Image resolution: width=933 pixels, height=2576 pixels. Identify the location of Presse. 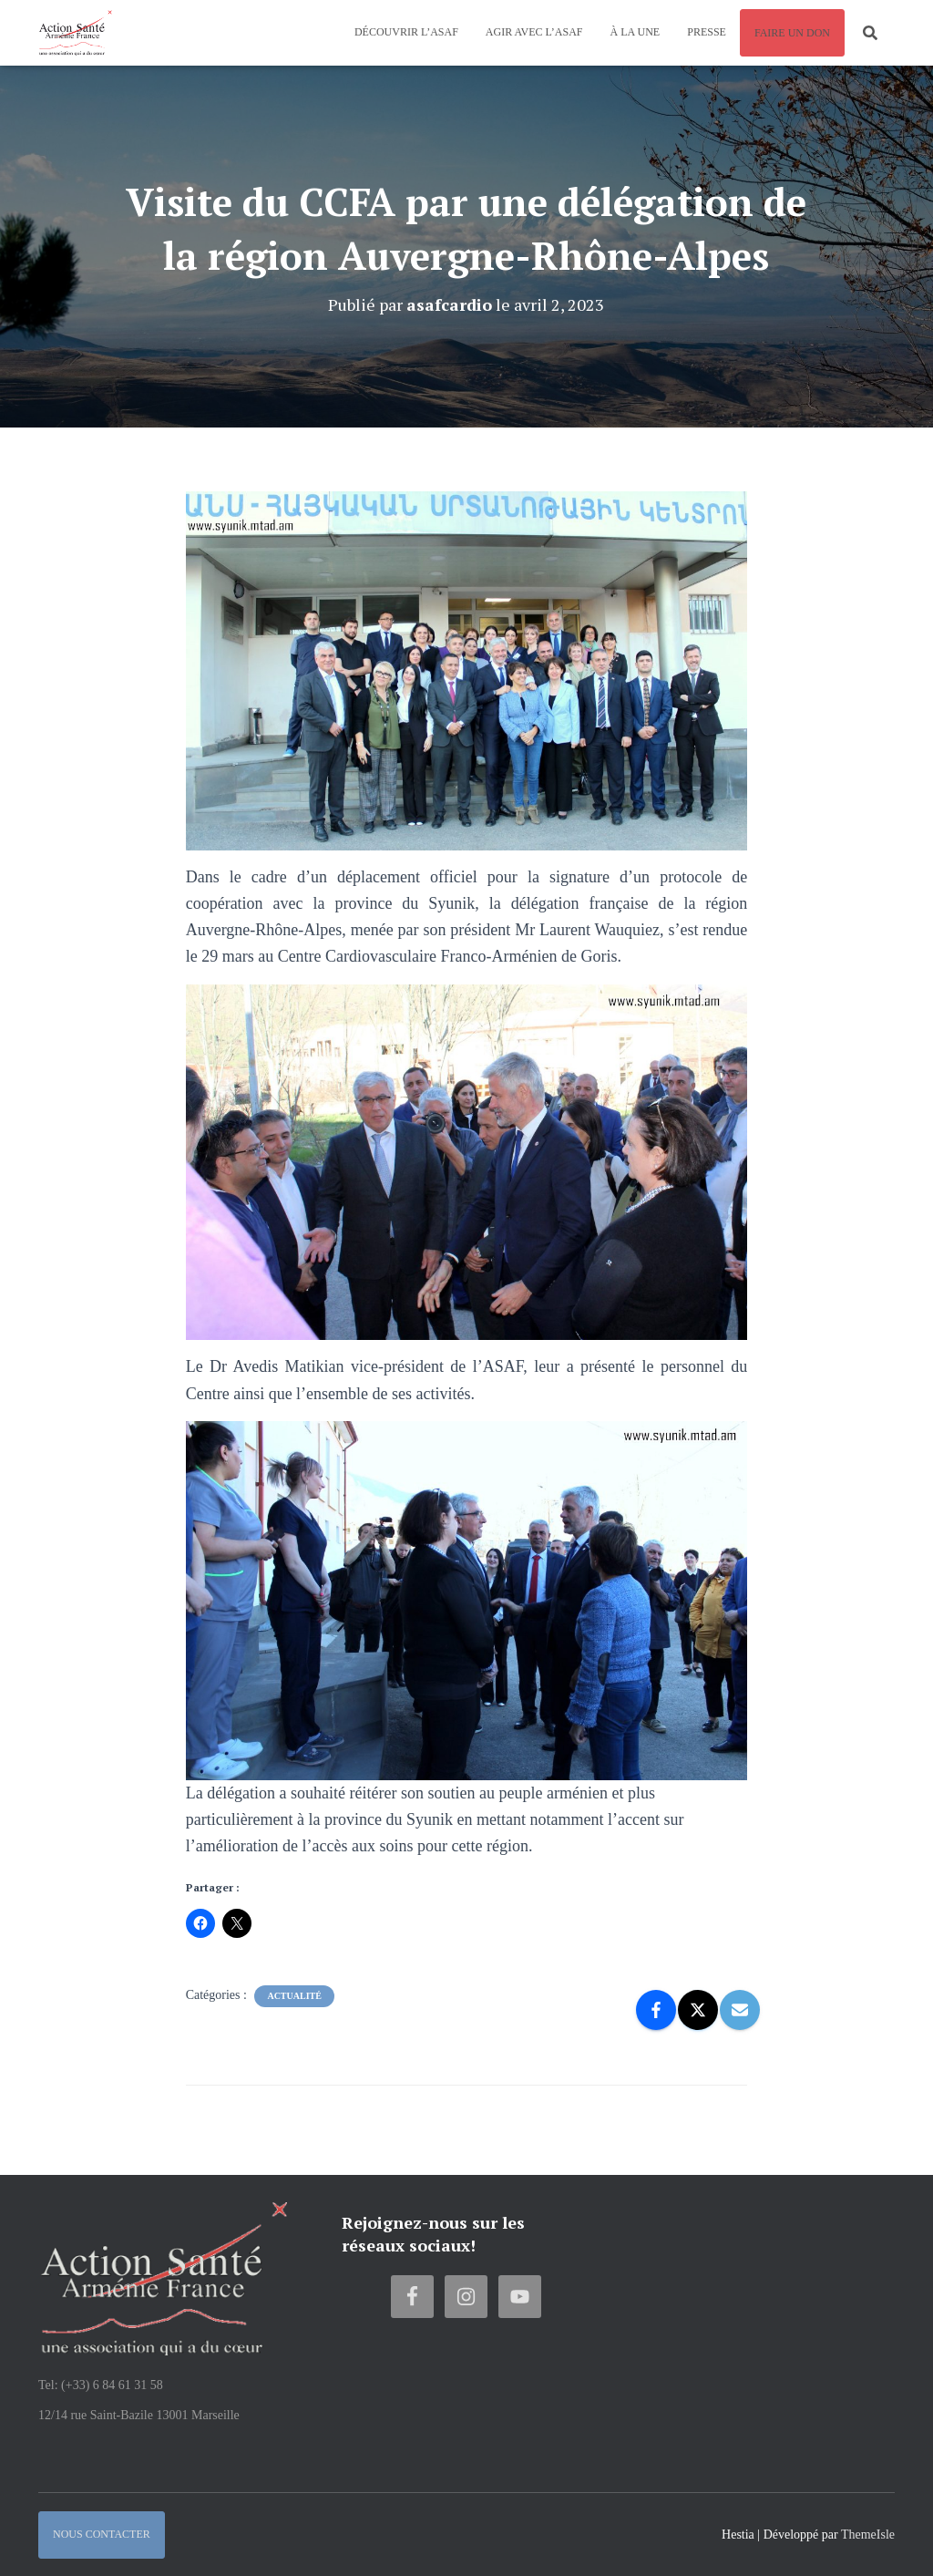
(706, 32).